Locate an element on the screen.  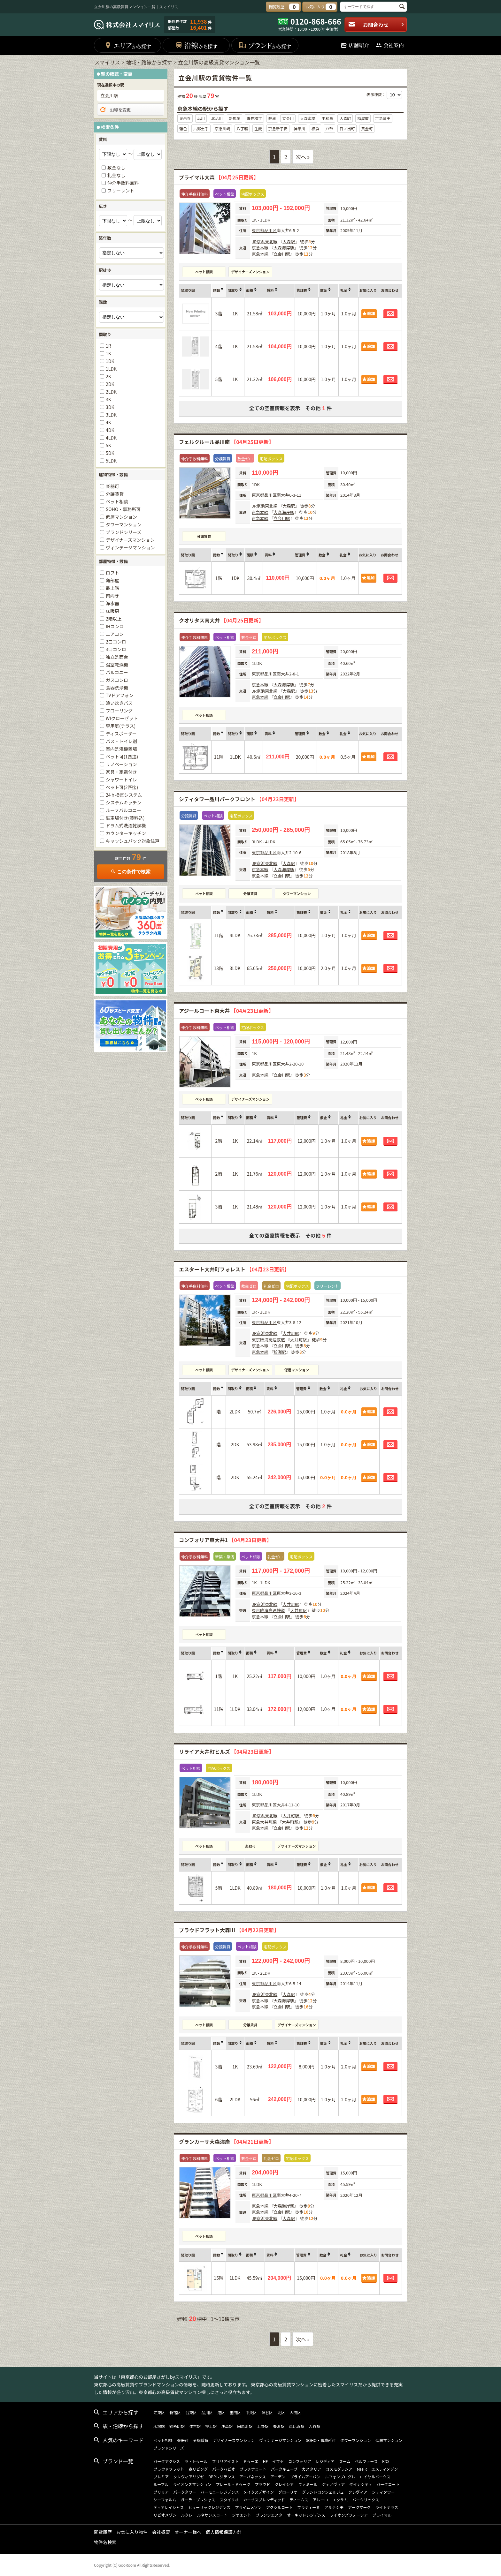
ロフト is located at coordinates (112, 572).